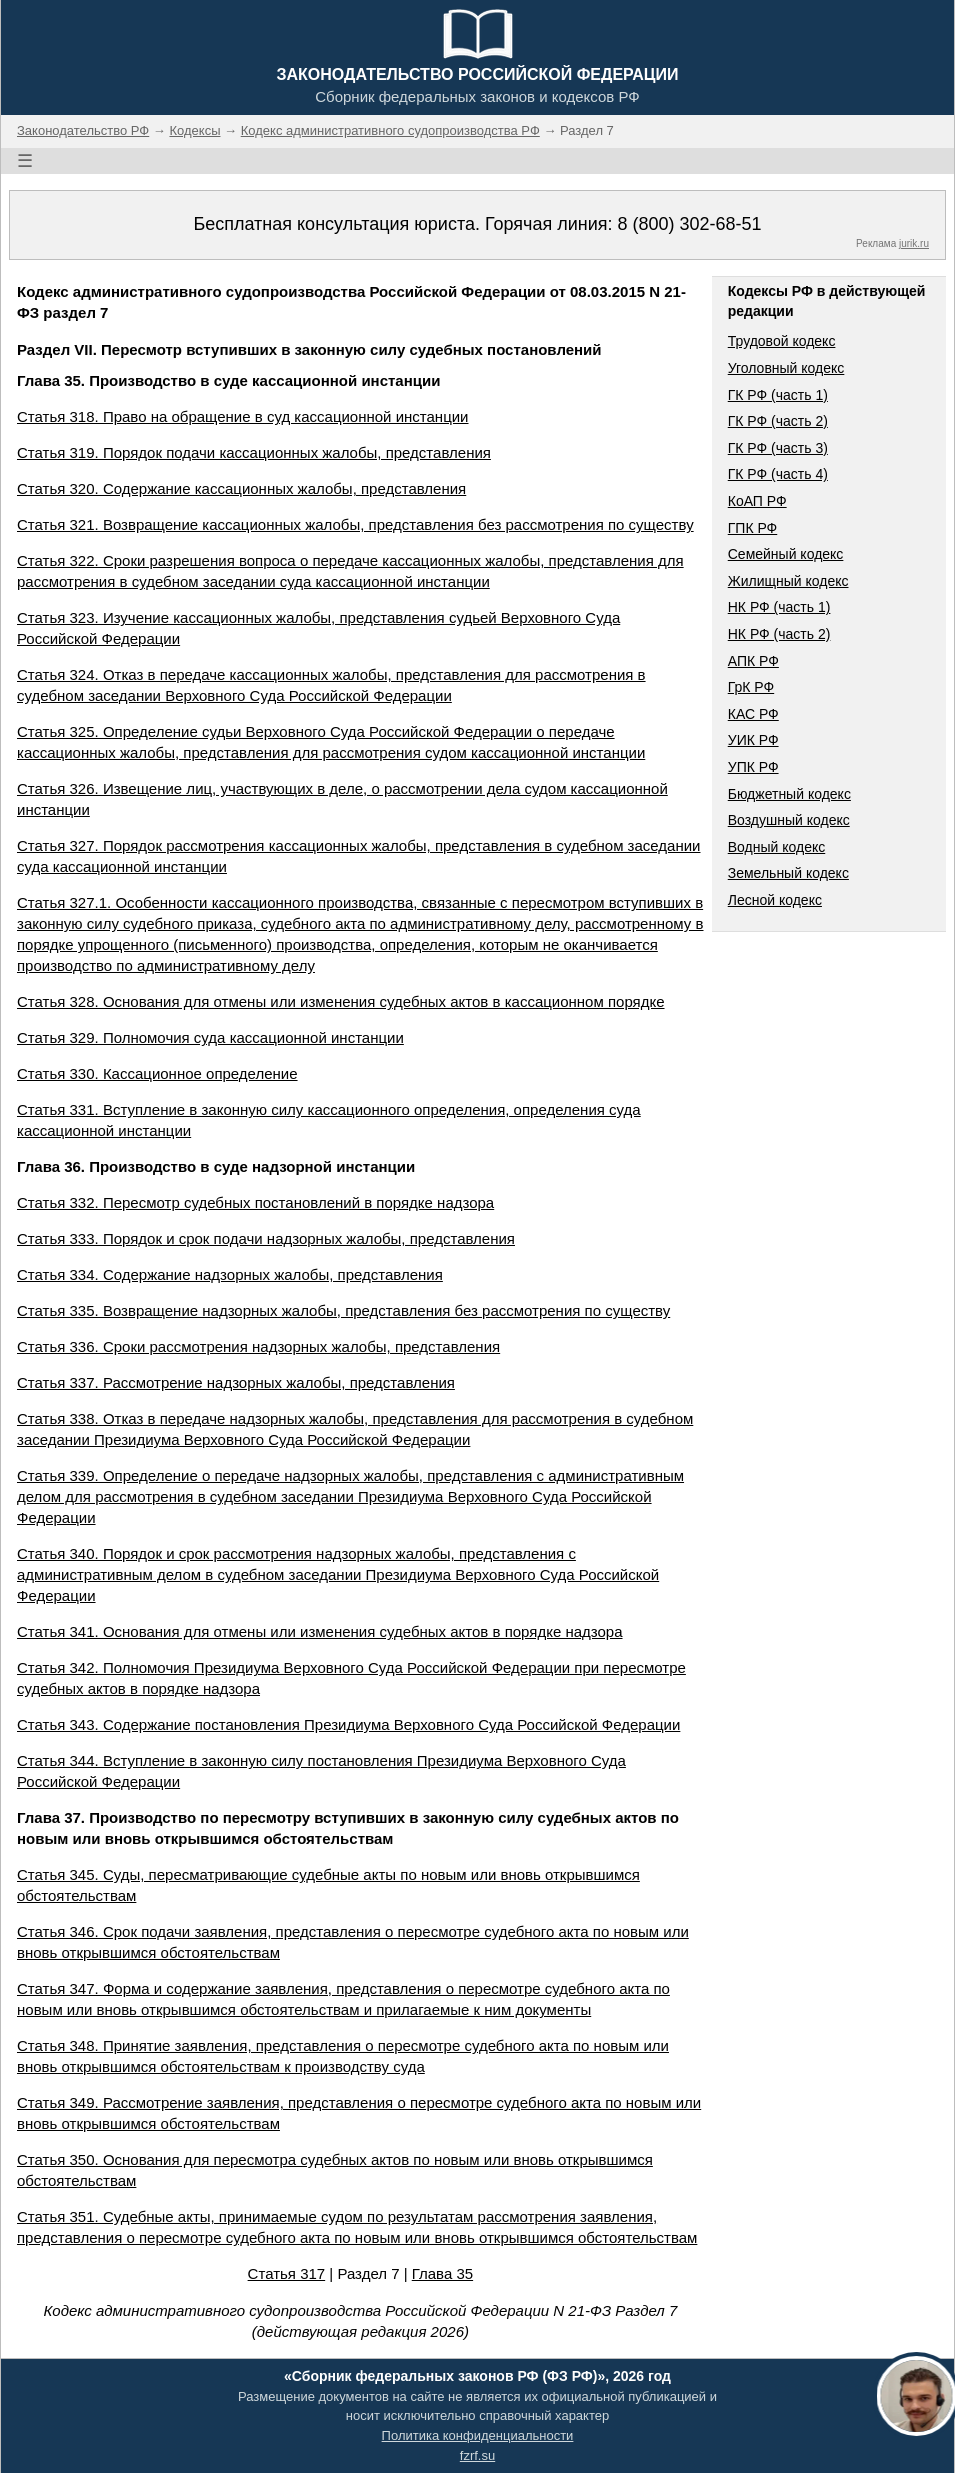 This screenshot has height=2473, width=955. Describe the element at coordinates (789, 820) in the screenshot. I see `Воздушный кодекс` at that location.